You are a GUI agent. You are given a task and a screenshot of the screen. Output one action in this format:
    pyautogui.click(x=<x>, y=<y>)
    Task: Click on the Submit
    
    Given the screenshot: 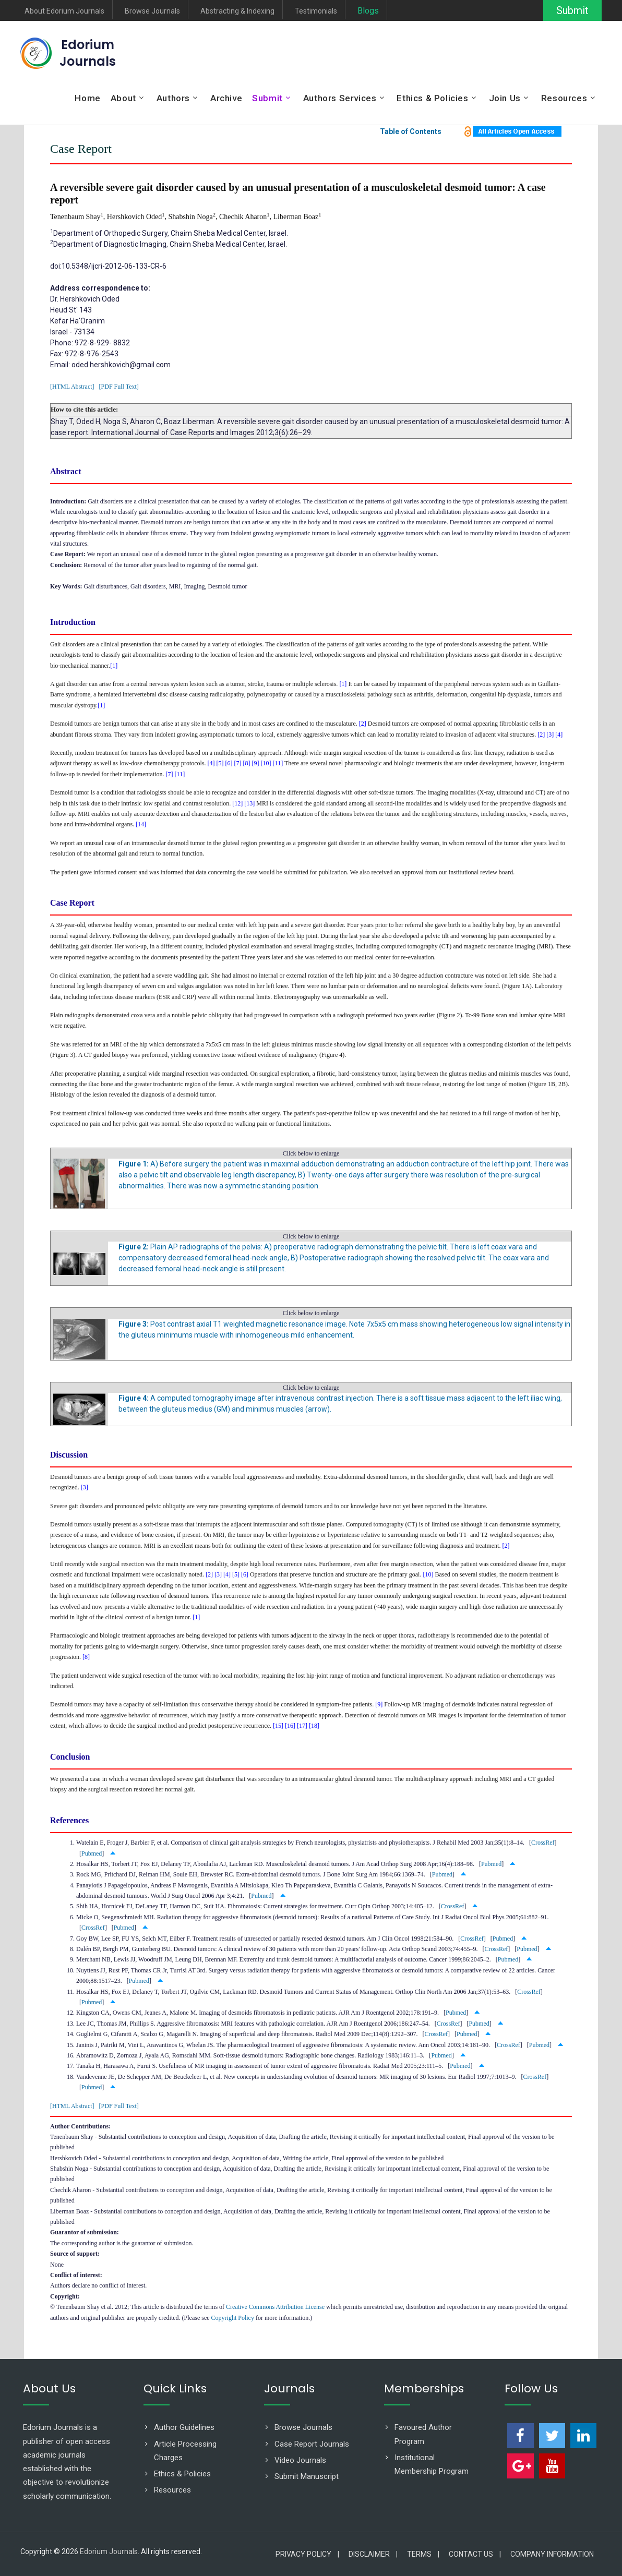 What is the action you would take?
    pyautogui.click(x=572, y=10)
    